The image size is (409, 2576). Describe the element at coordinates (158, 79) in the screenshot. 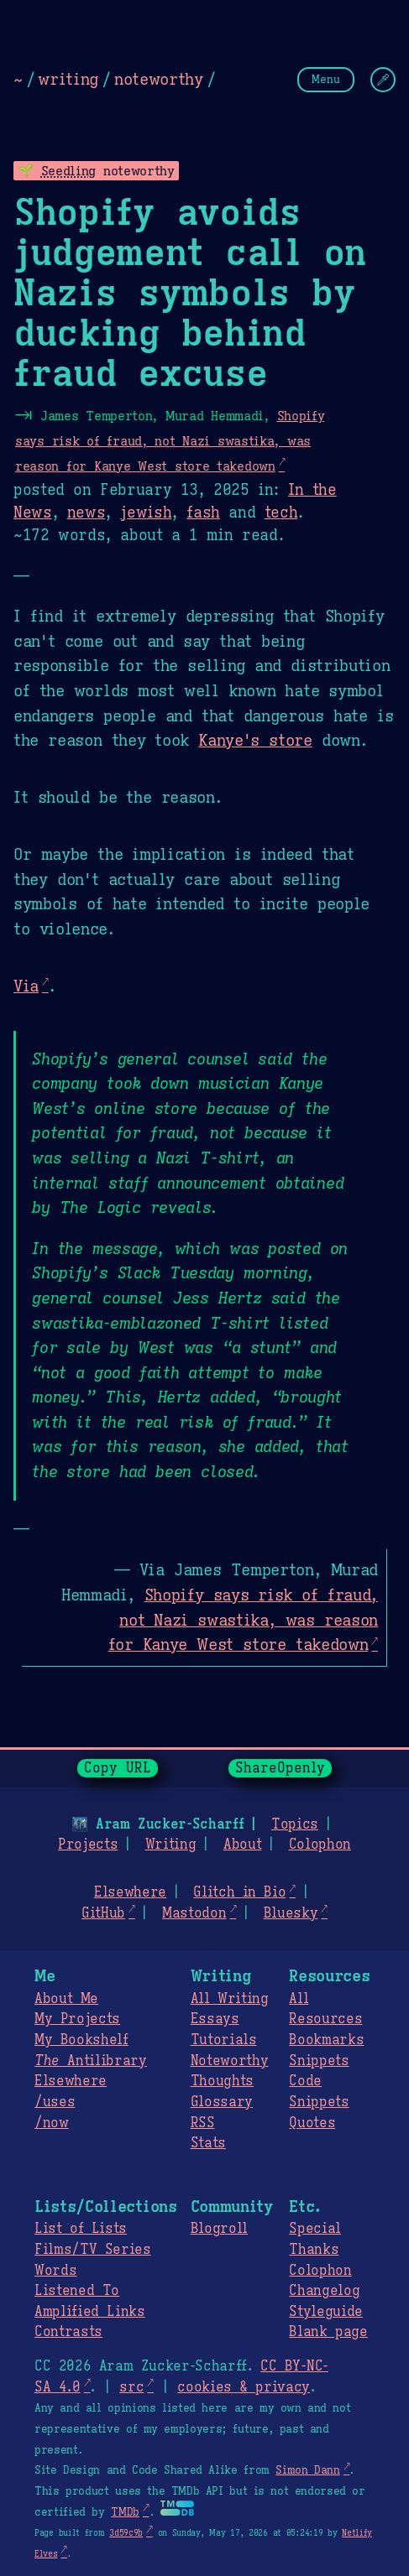

I see `noteworthy` at that location.